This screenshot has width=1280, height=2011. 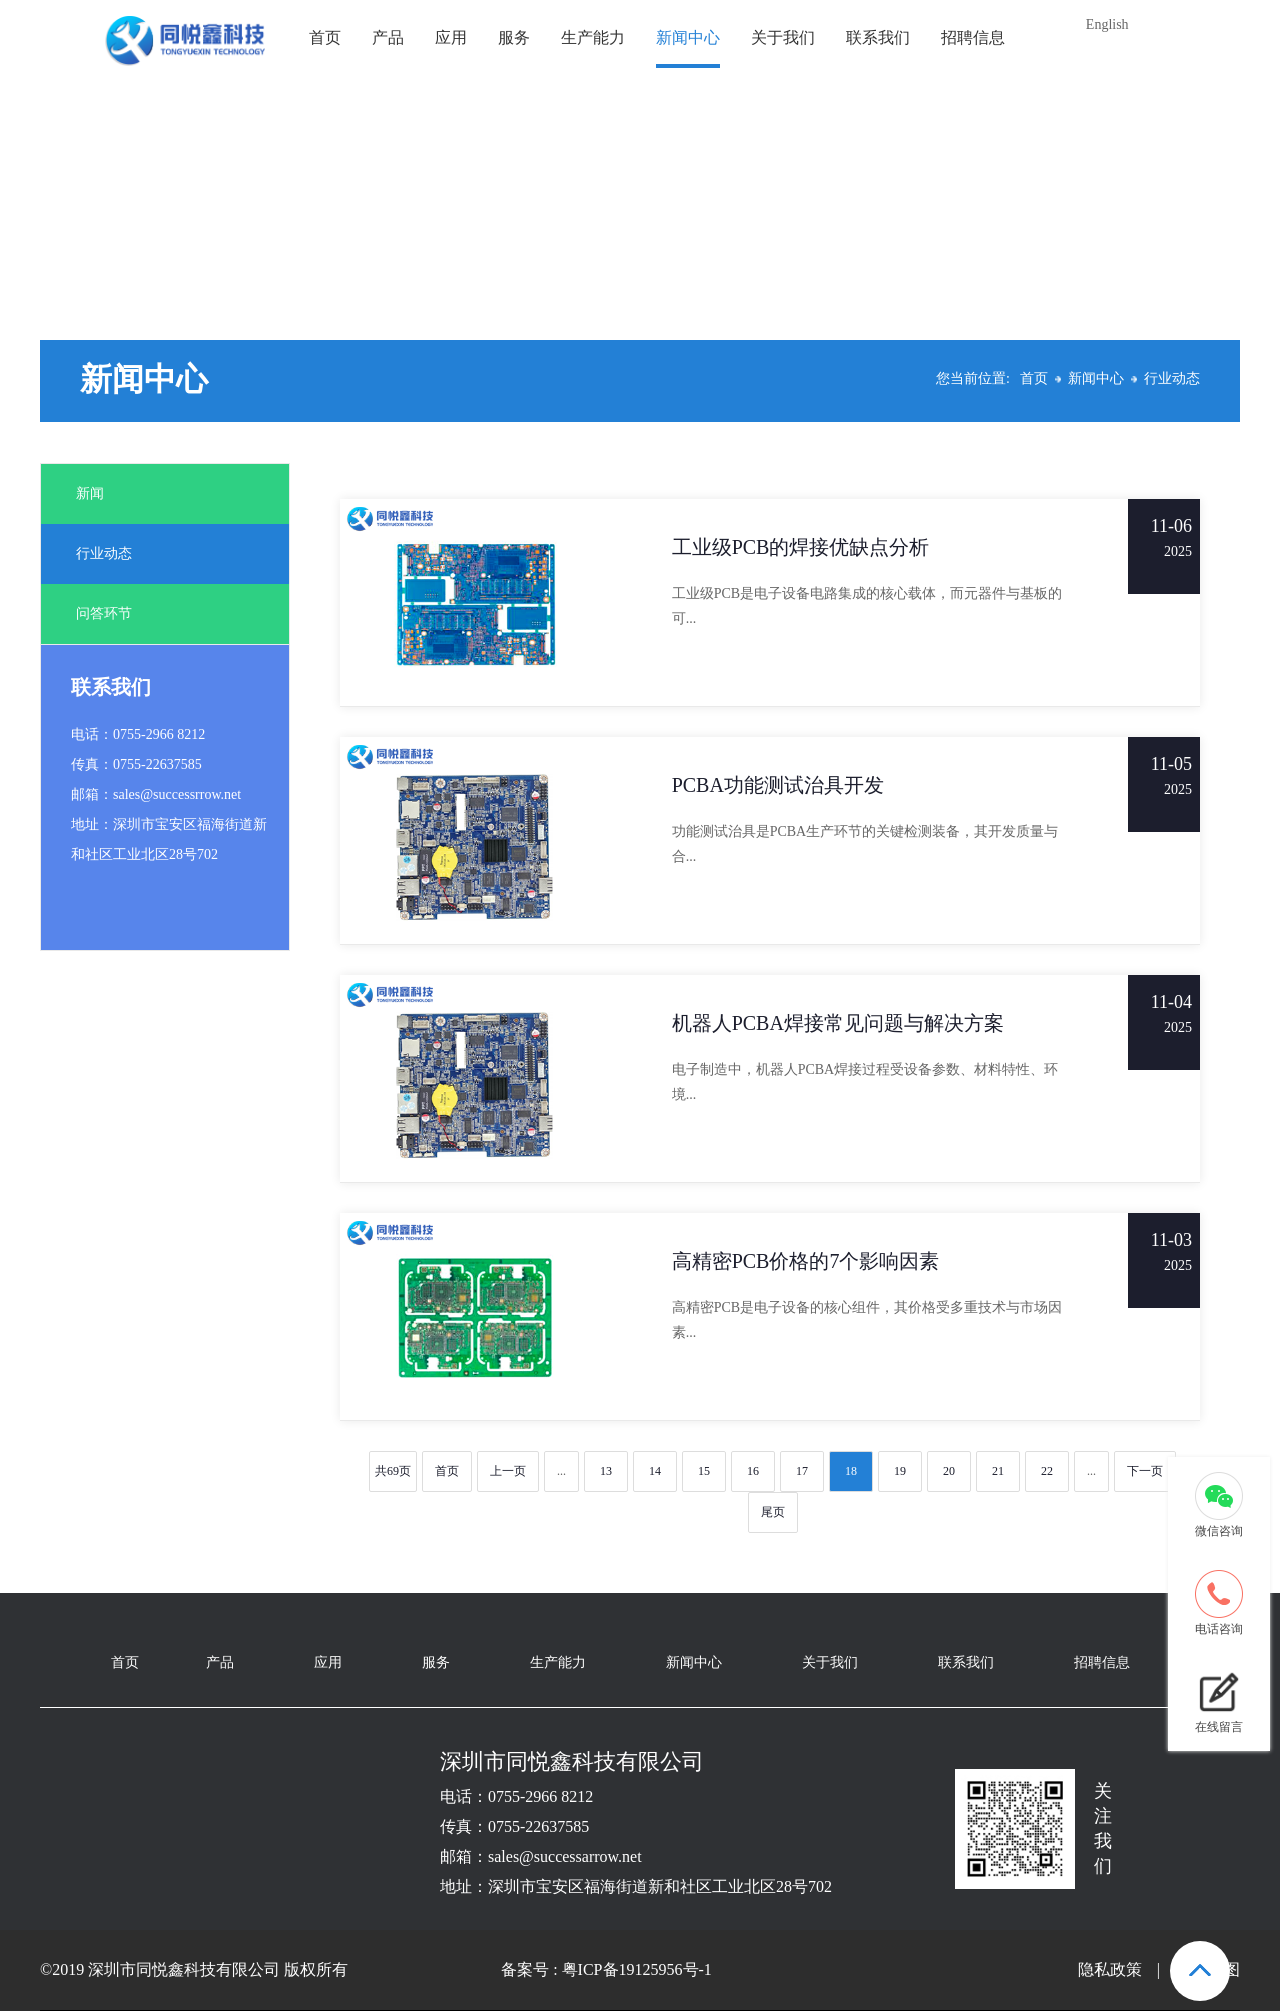 I want to click on 15, so click(x=704, y=1471).